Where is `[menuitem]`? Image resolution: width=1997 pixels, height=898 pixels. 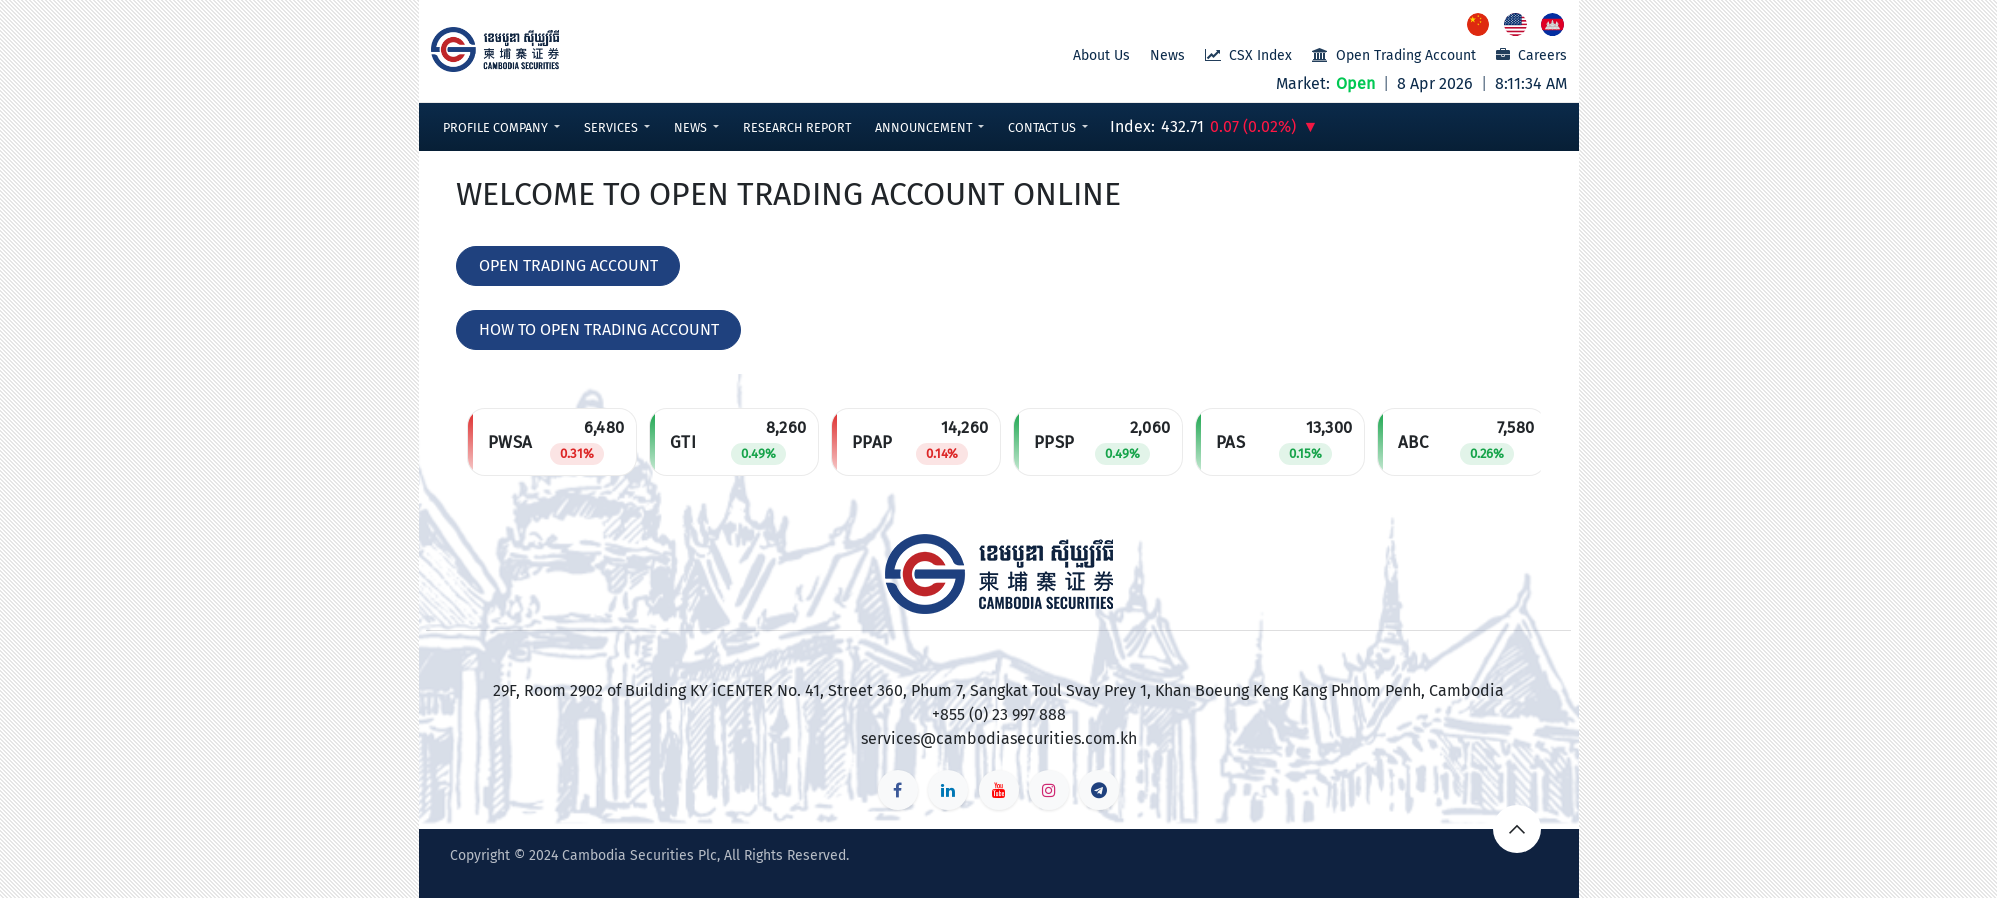 [menuitem] is located at coordinates (1479, 24).